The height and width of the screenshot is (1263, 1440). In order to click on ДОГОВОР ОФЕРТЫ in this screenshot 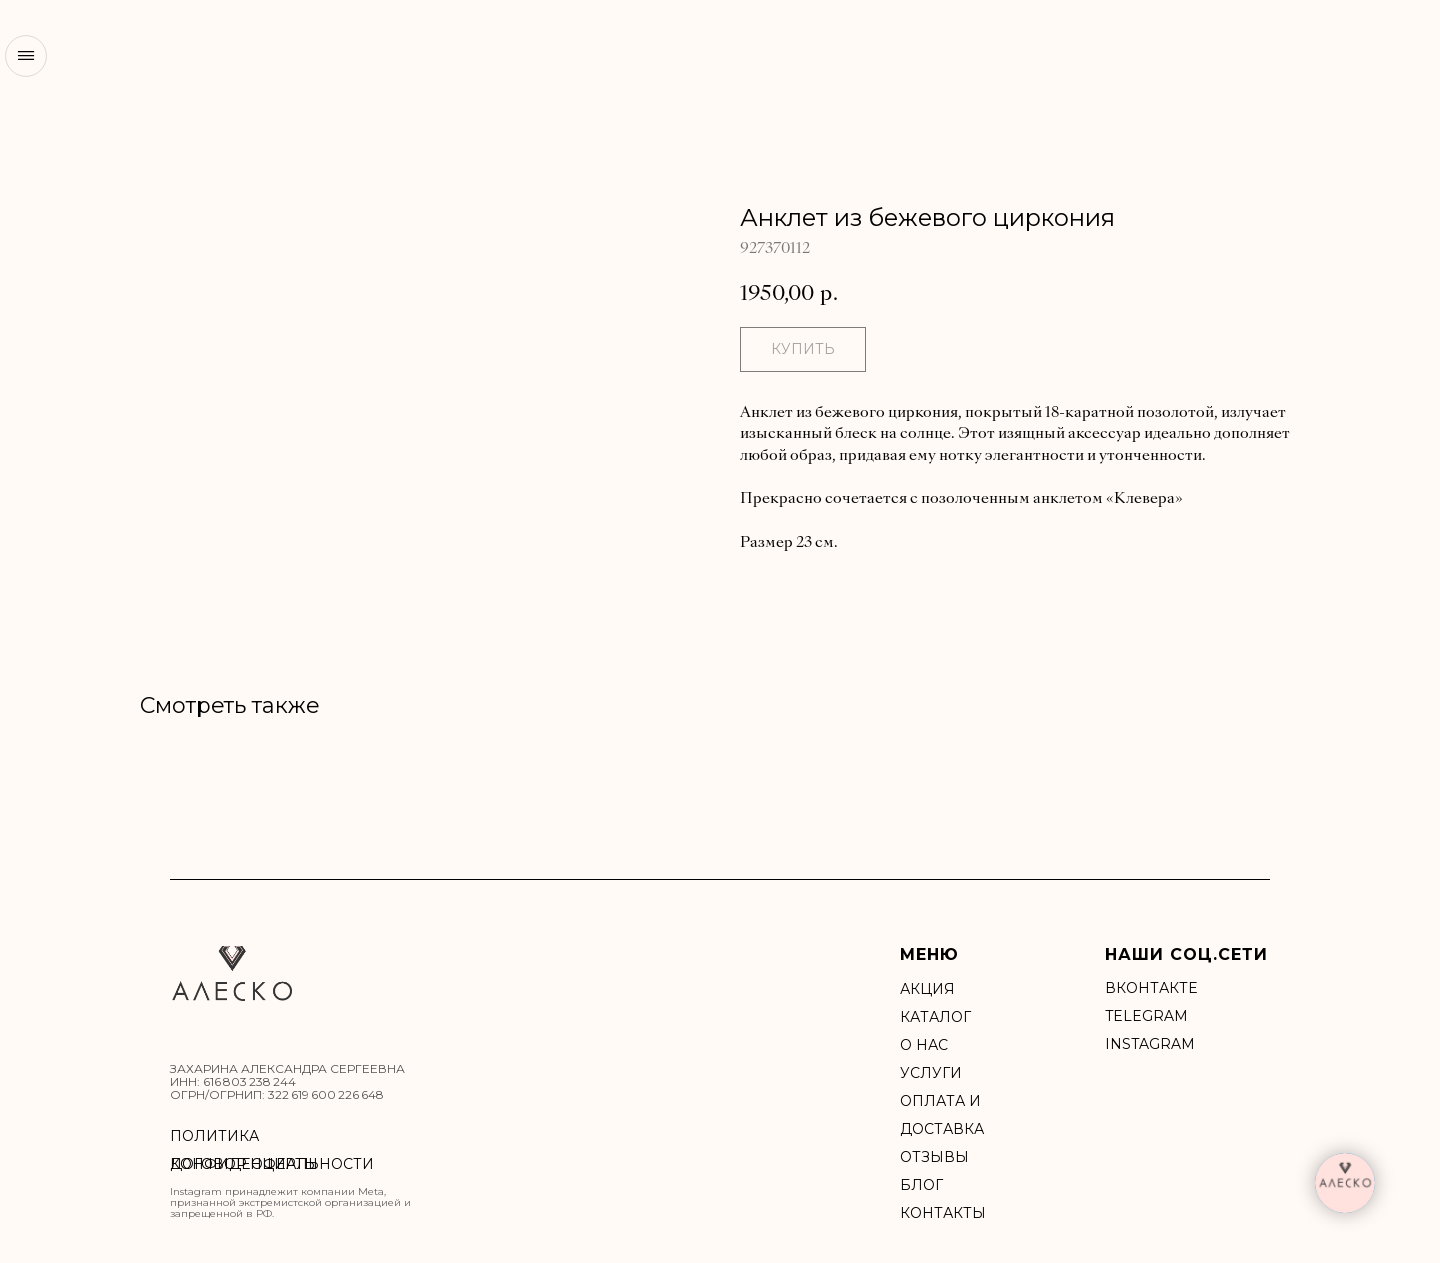, I will do `click(244, 1164)`.